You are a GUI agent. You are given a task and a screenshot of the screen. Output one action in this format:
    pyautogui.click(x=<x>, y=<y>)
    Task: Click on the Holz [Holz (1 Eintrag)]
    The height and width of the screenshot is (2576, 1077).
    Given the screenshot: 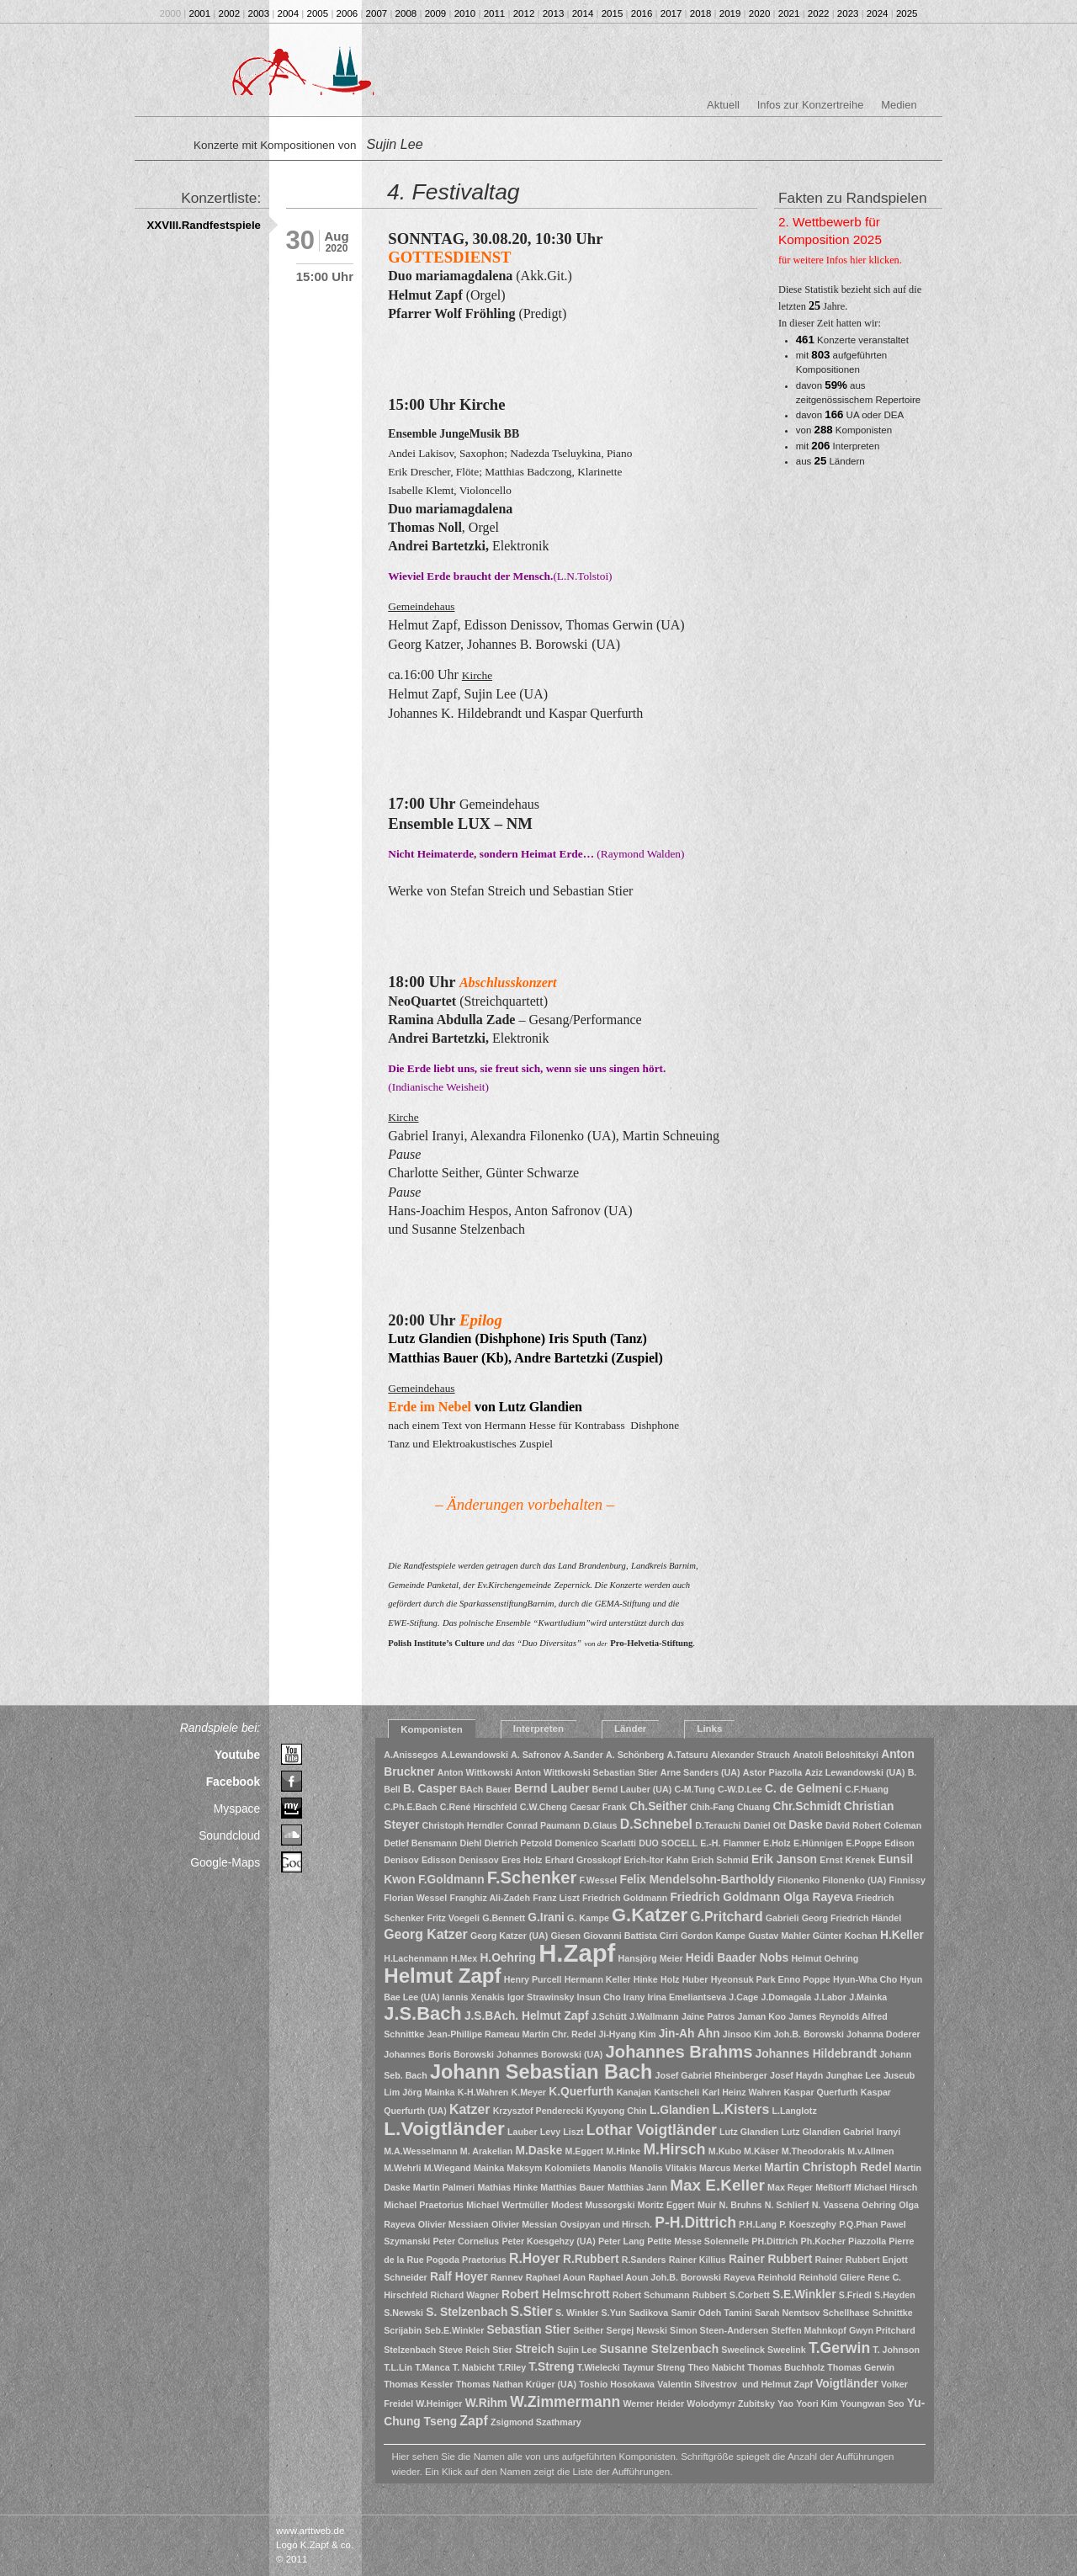 What is the action you would take?
    pyautogui.click(x=670, y=1979)
    